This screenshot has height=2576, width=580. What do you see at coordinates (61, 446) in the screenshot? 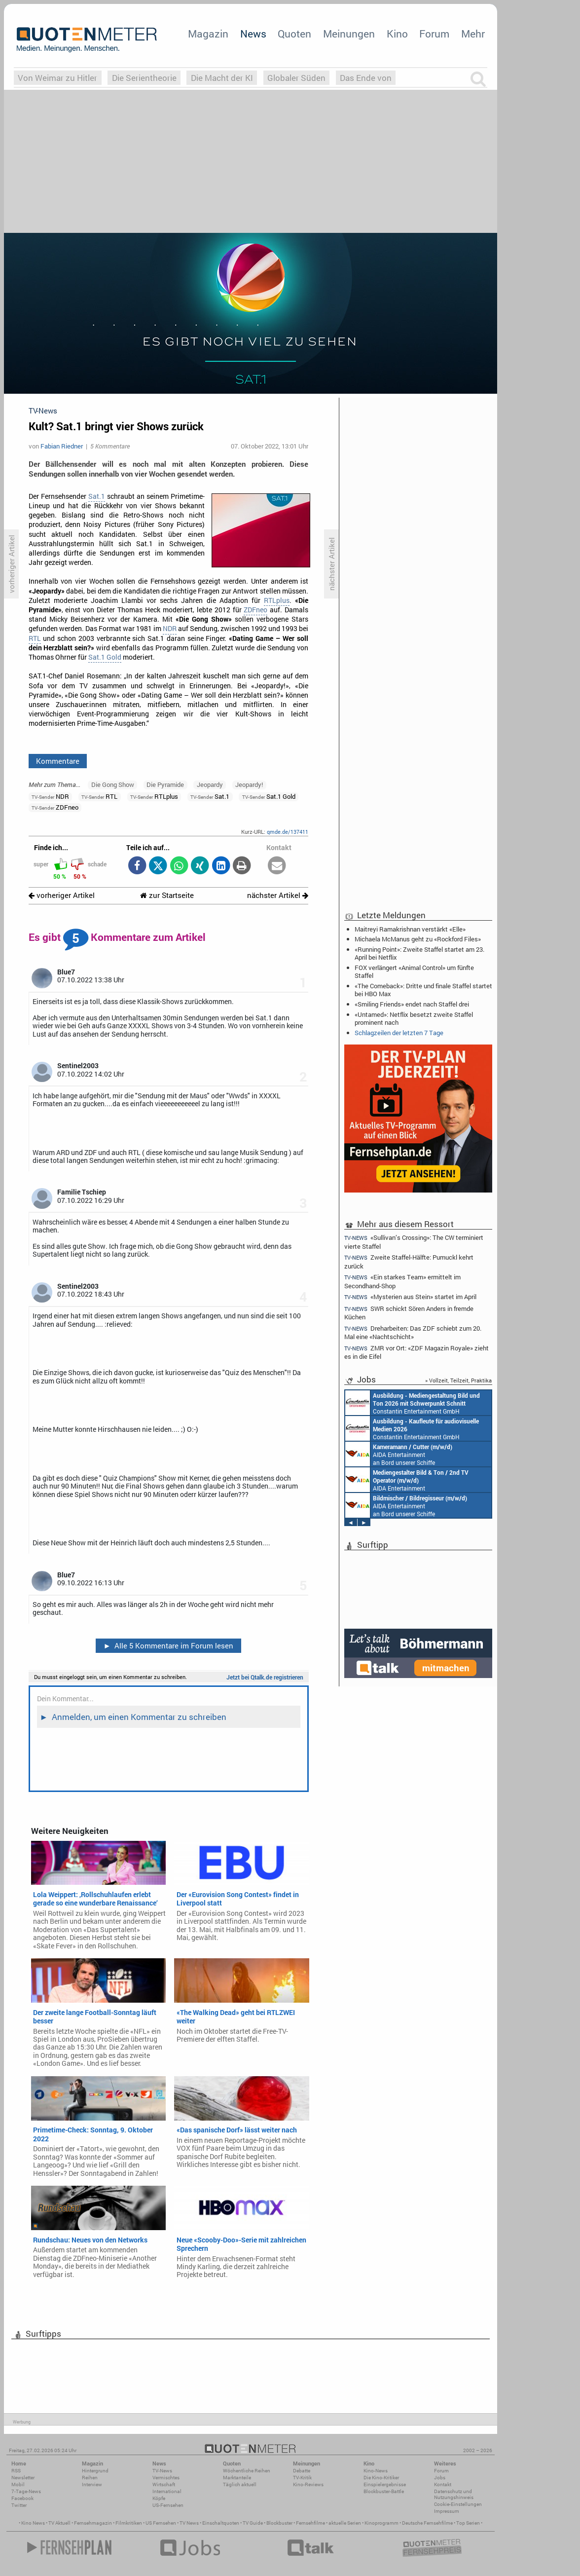
I see `Fabian Riedner` at bounding box center [61, 446].